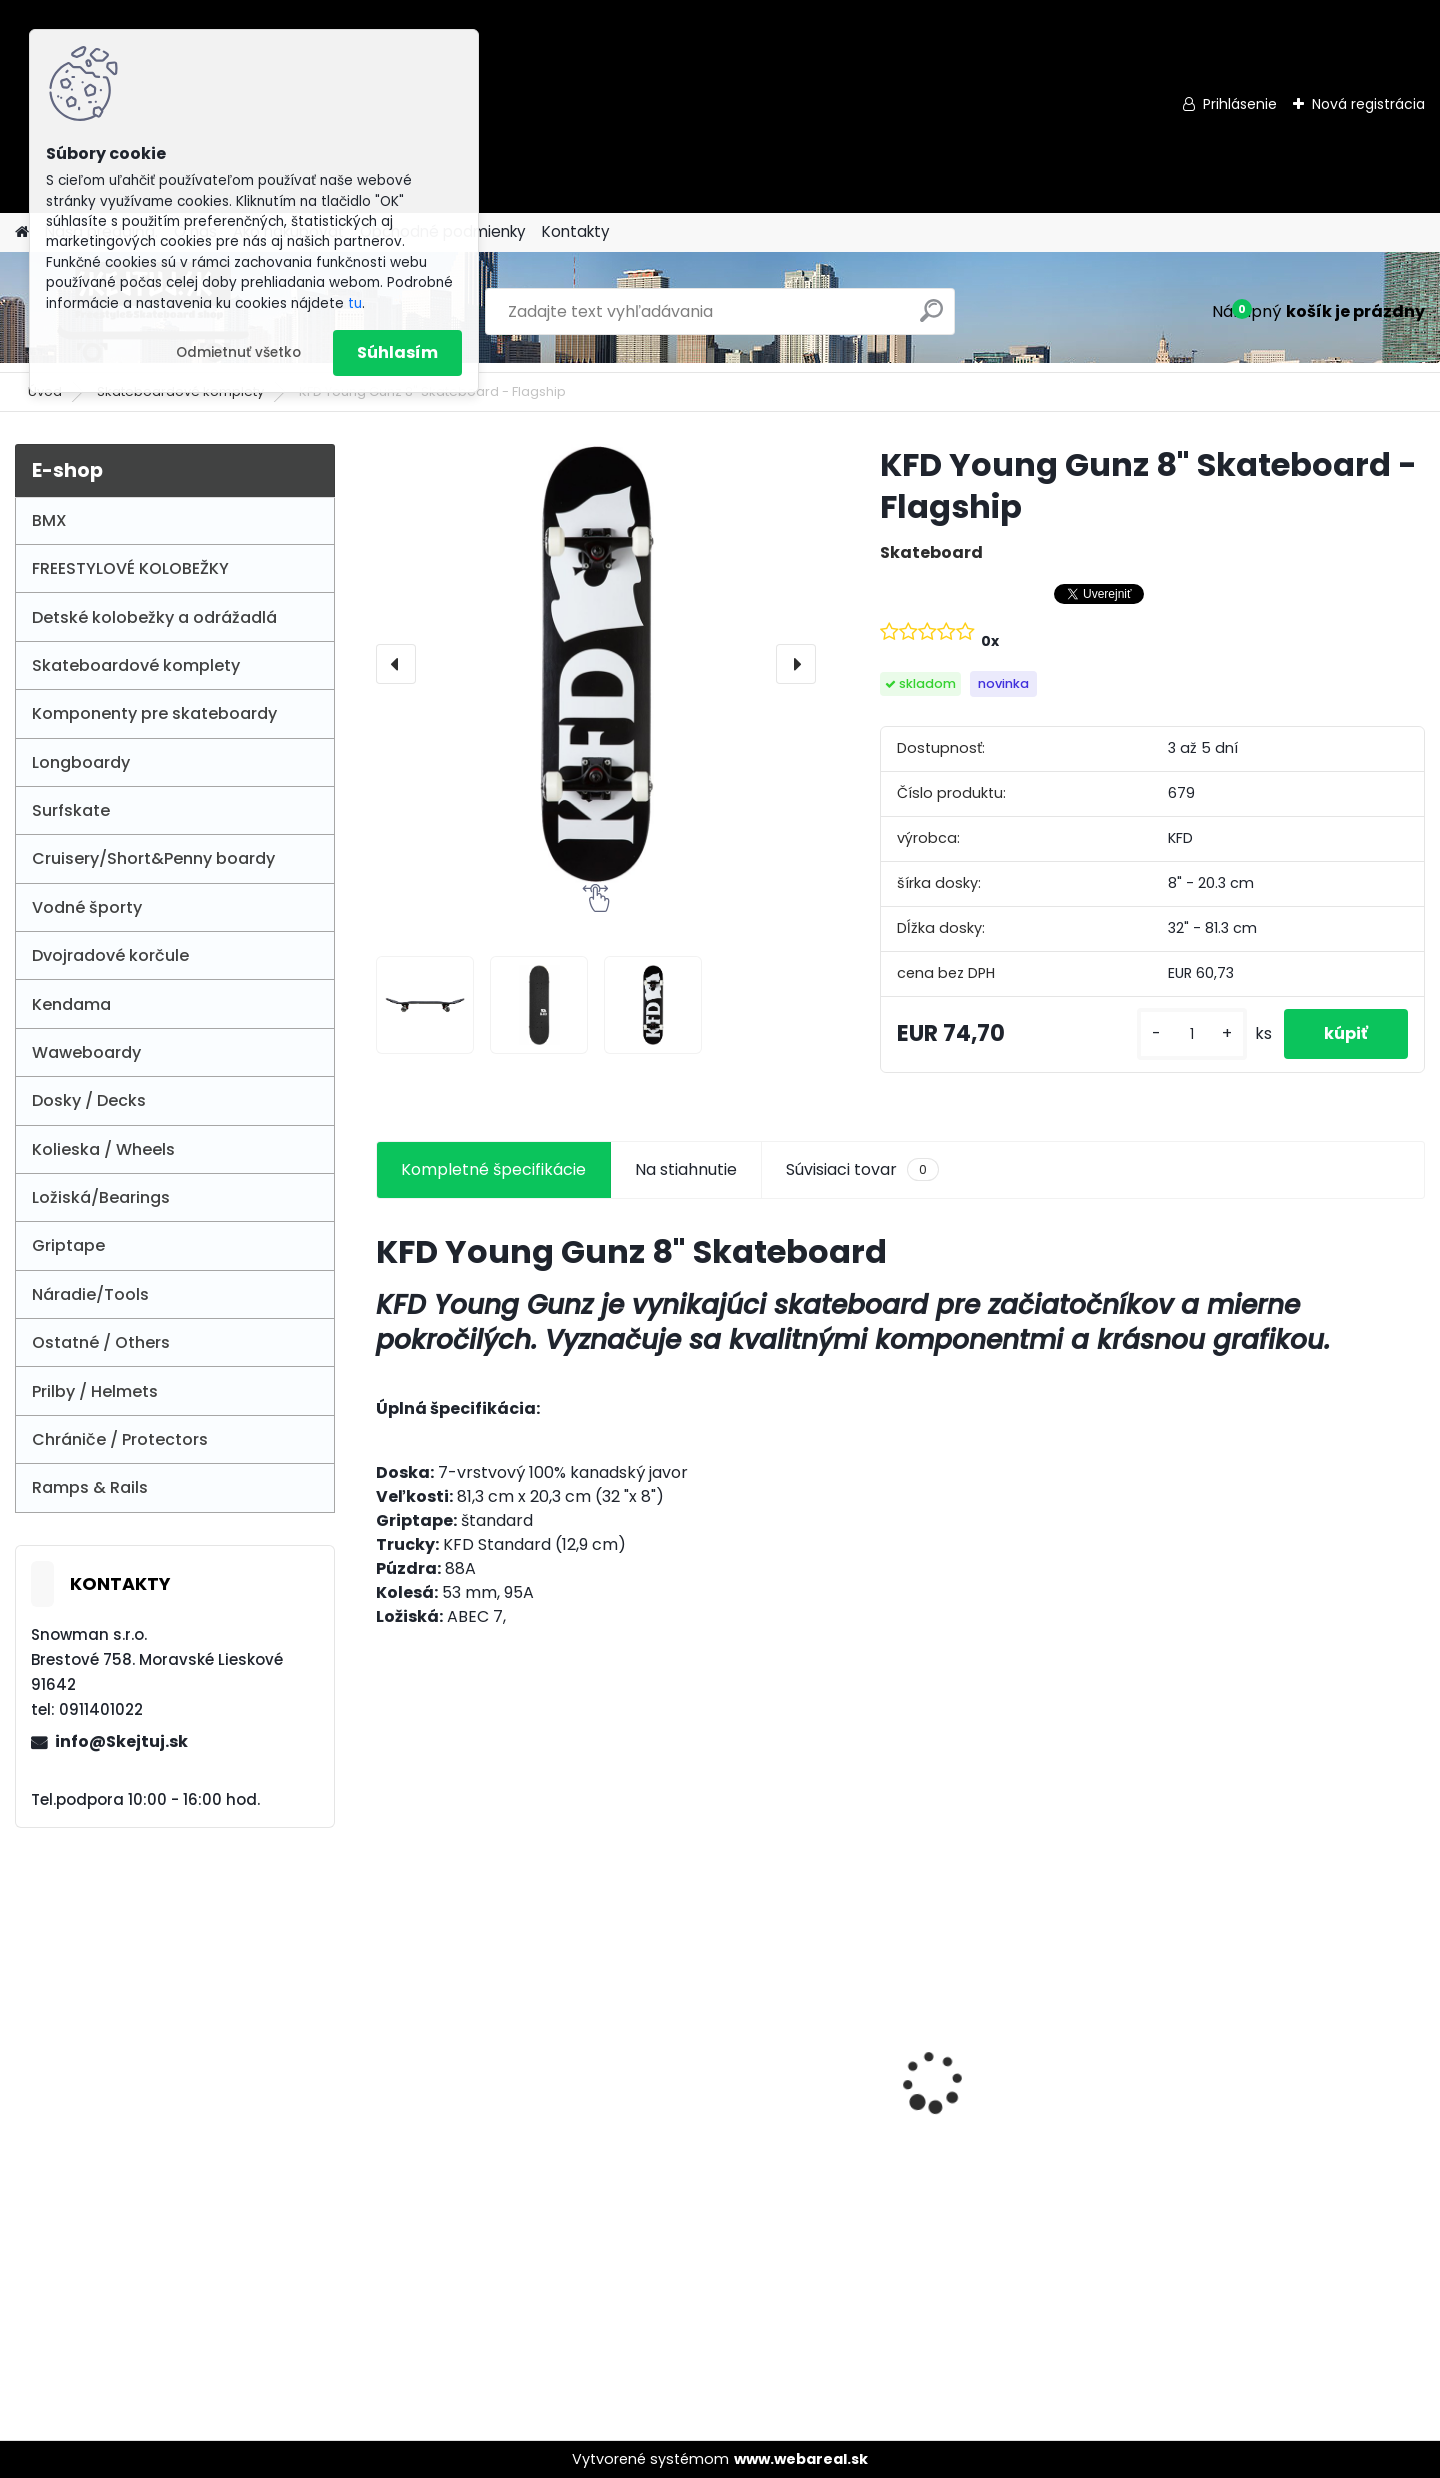 The height and width of the screenshot is (2478, 1440). Describe the element at coordinates (493, 1169) in the screenshot. I see `Kompletné špecifikácie` at that location.